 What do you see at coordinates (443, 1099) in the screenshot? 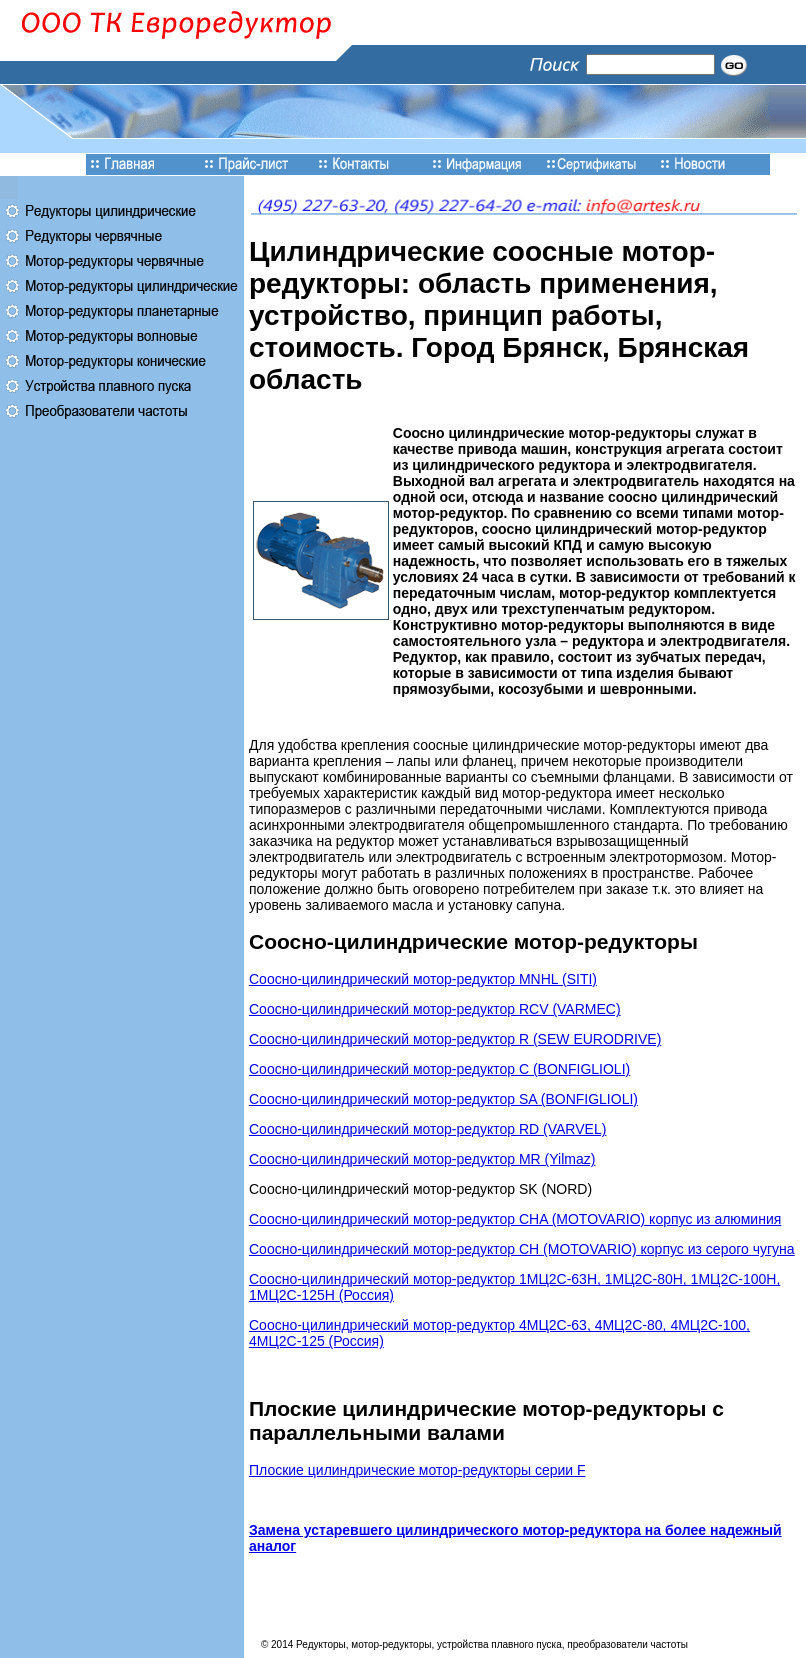
I see `Соосно-цилиндрический мотор-редуктор SA (BONFIGLIOLI)` at bounding box center [443, 1099].